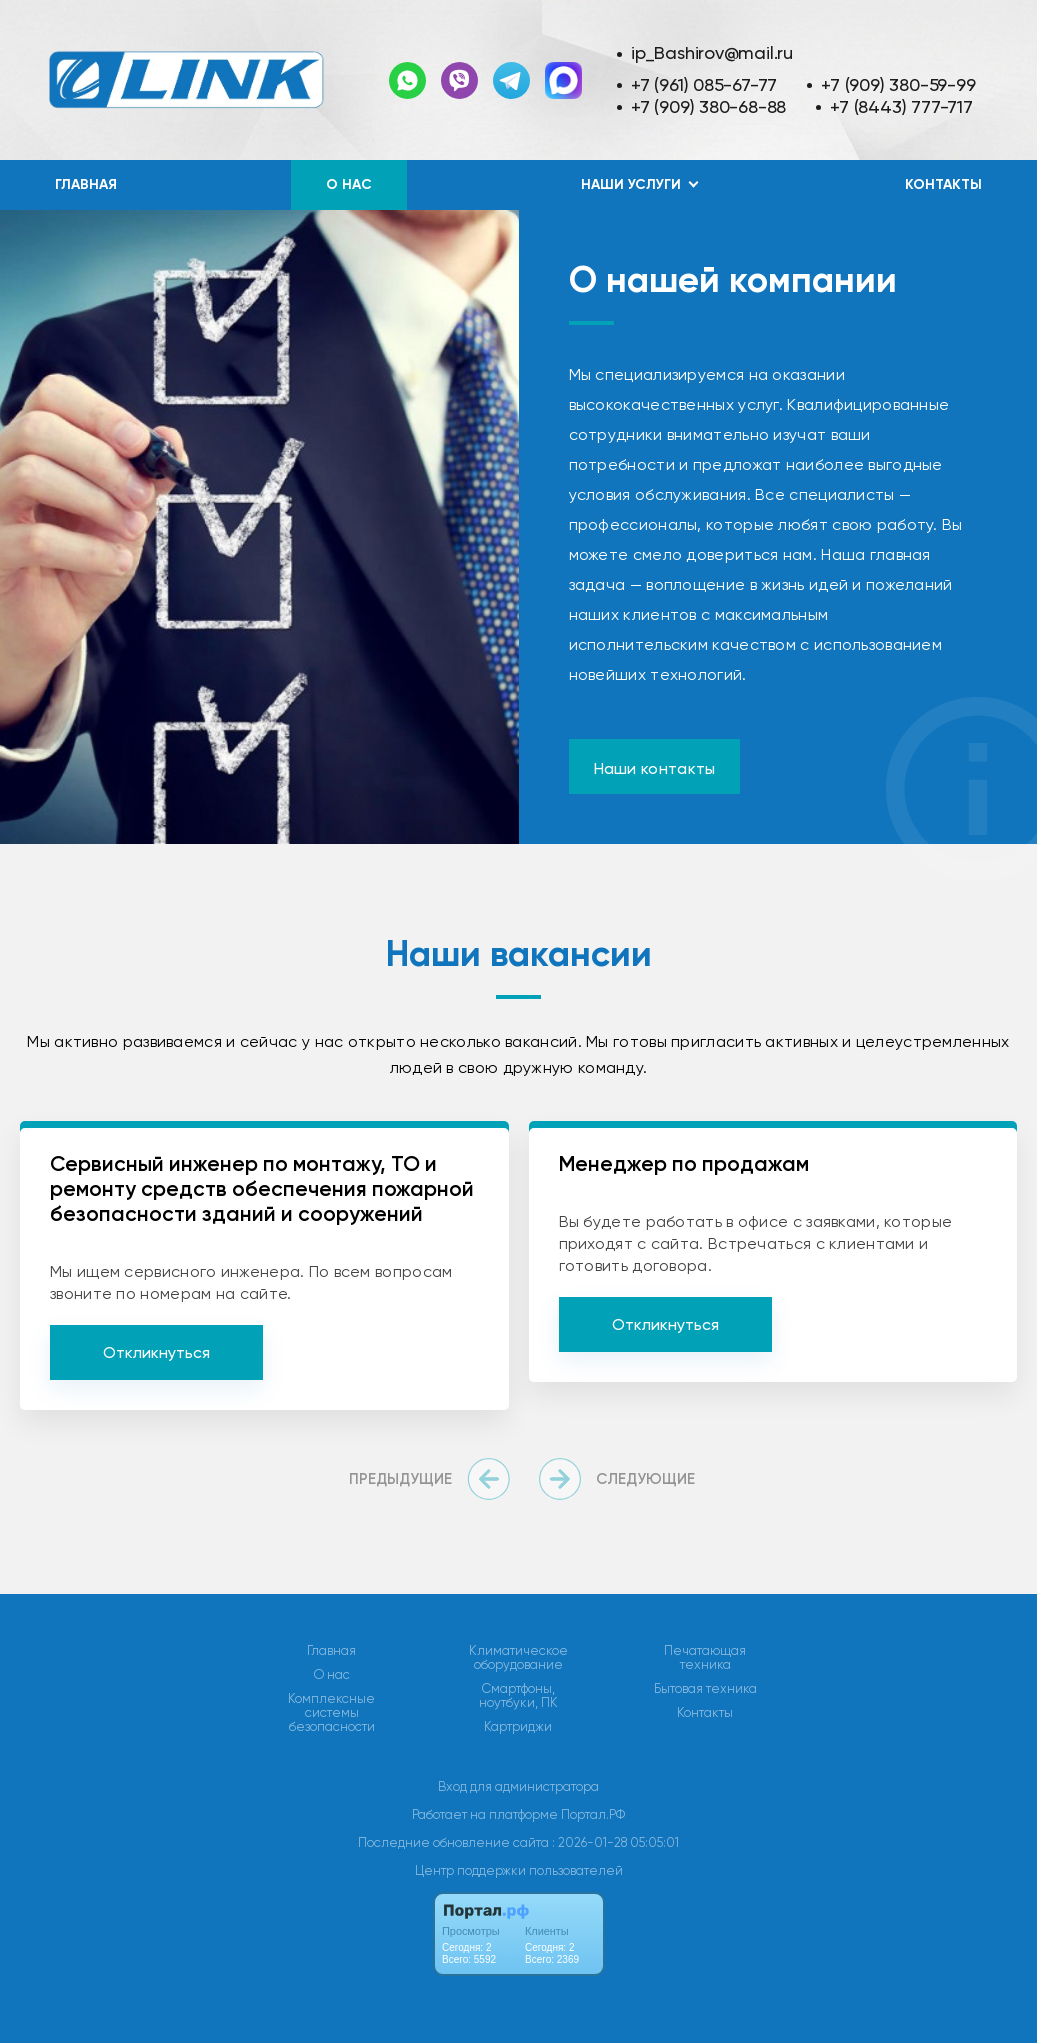  What do you see at coordinates (86, 184) in the screenshot?
I see `Главная` at bounding box center [86, 184].